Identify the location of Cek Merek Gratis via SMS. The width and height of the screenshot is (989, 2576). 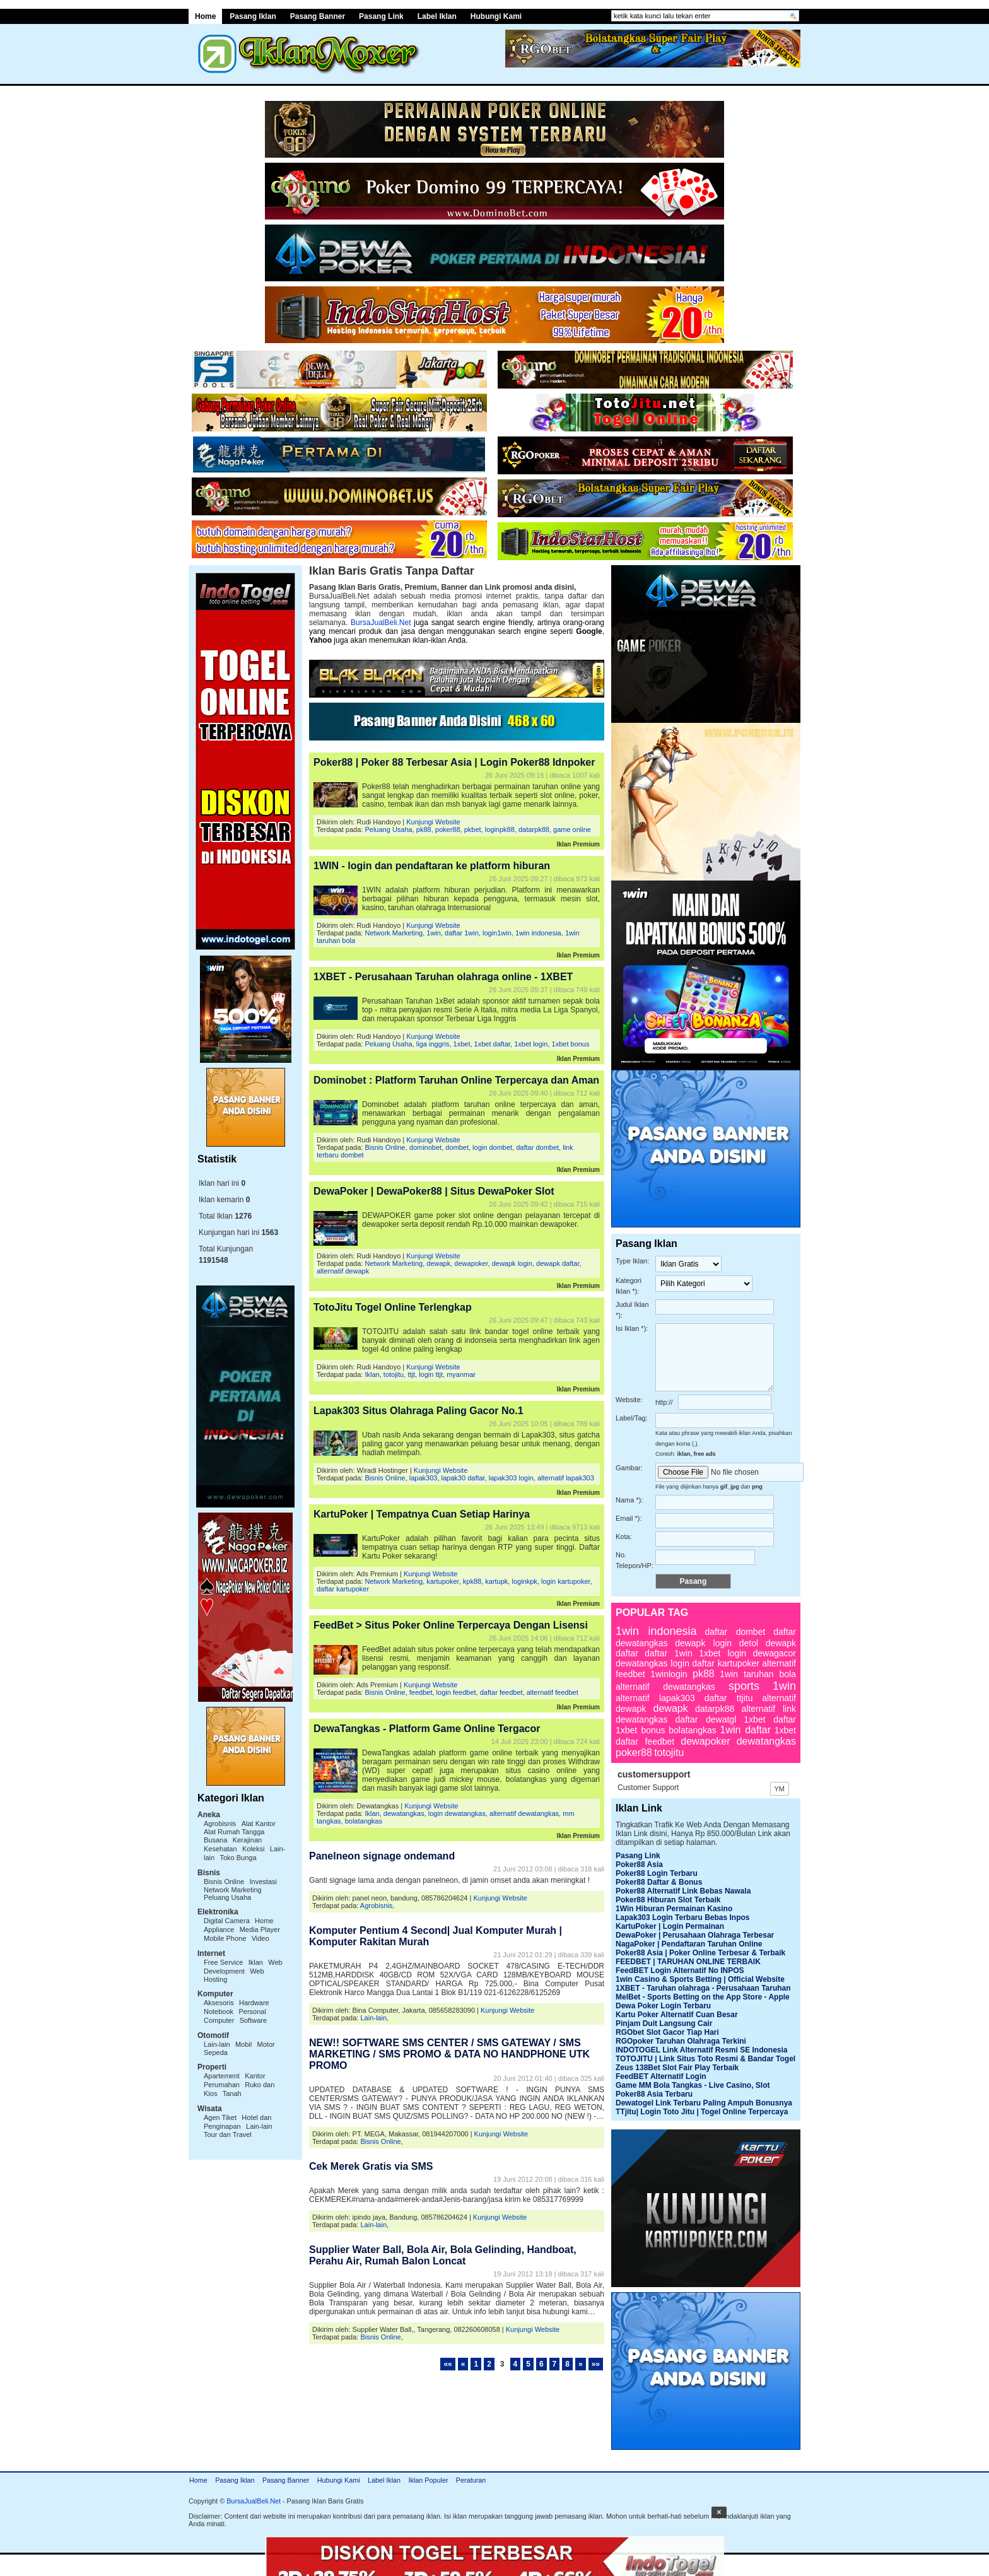
(371, 2166).